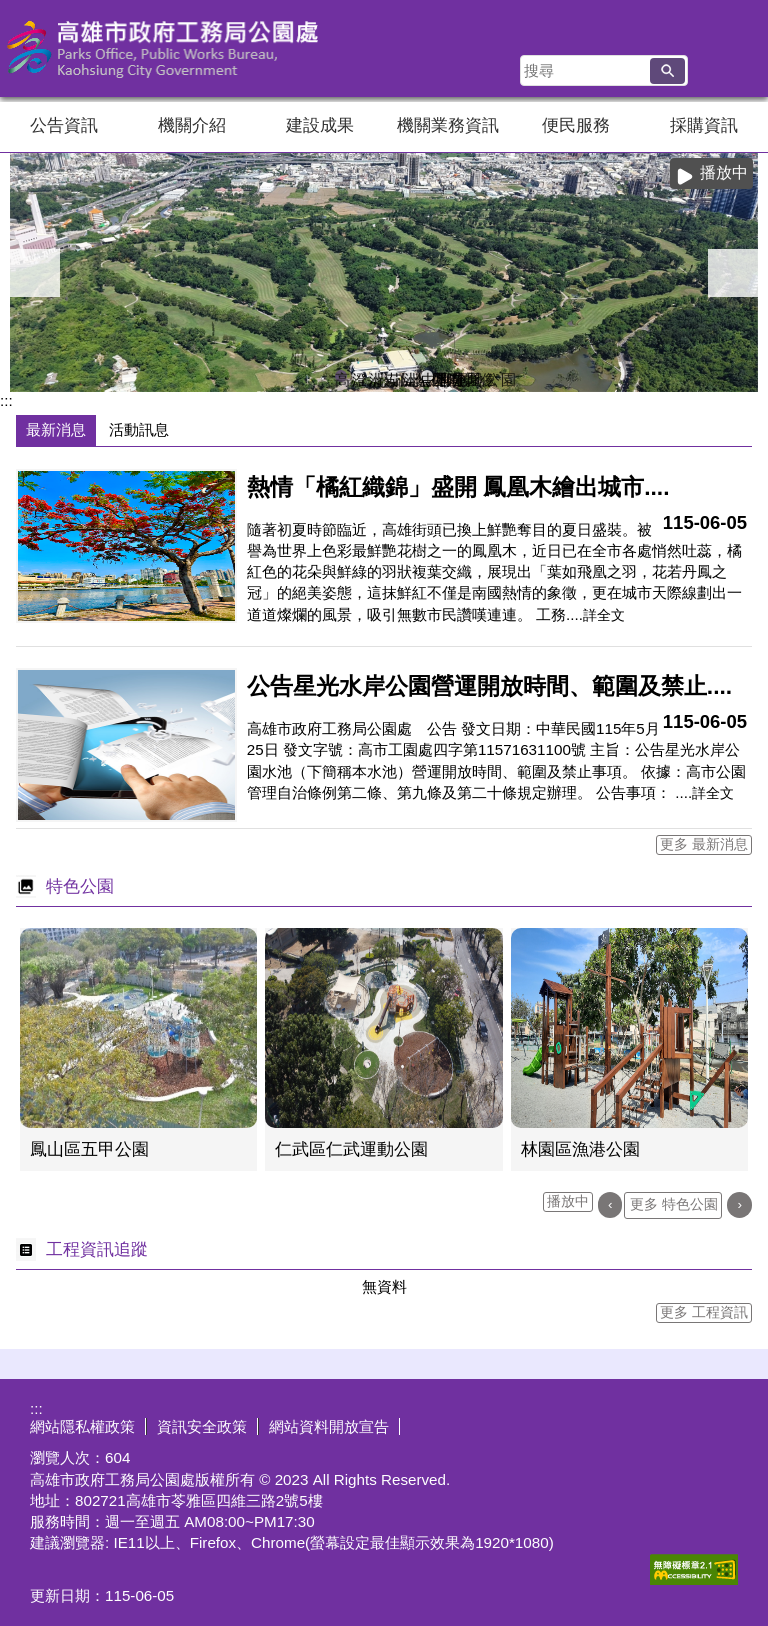 The width and height of the screenshot is (768, 1626). I want to click on 跳到主要內容區塊, so click(10, 10).